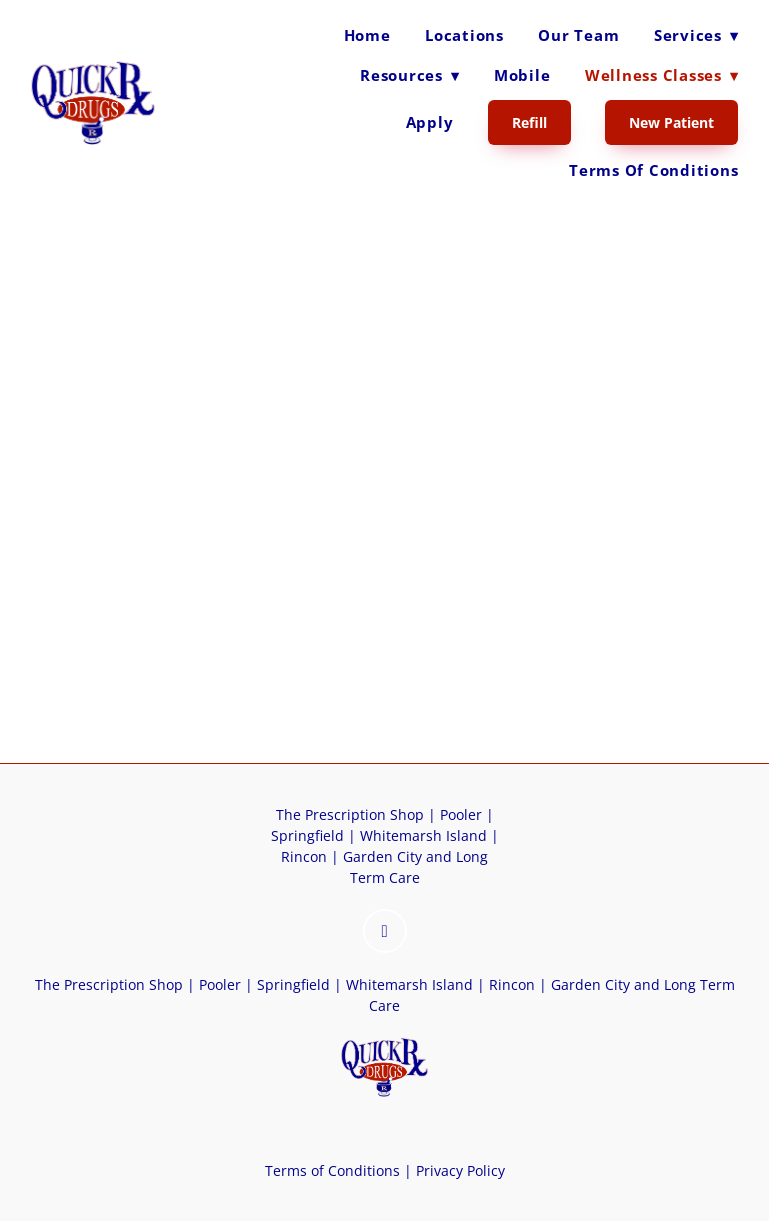  I want to click on Mobile, so click(522, 75).